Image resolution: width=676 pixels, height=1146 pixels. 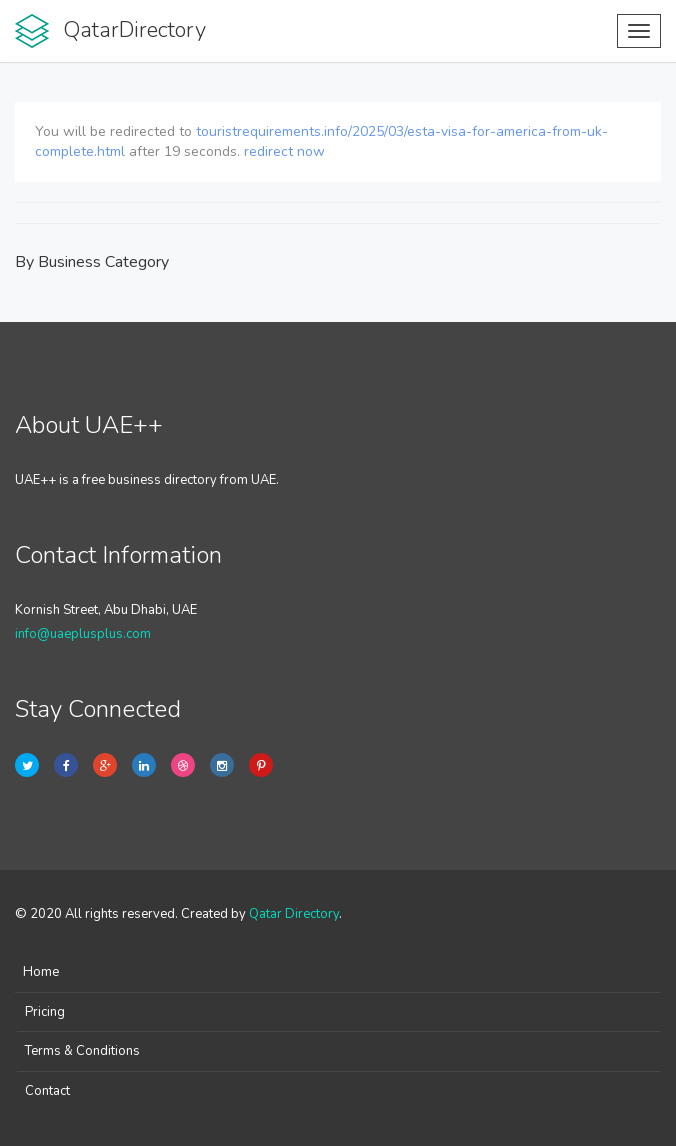 What do you see at coordinates (294, 914) in the screenshot?
I see `Qatar Directory` at bounding box center [294, 914].